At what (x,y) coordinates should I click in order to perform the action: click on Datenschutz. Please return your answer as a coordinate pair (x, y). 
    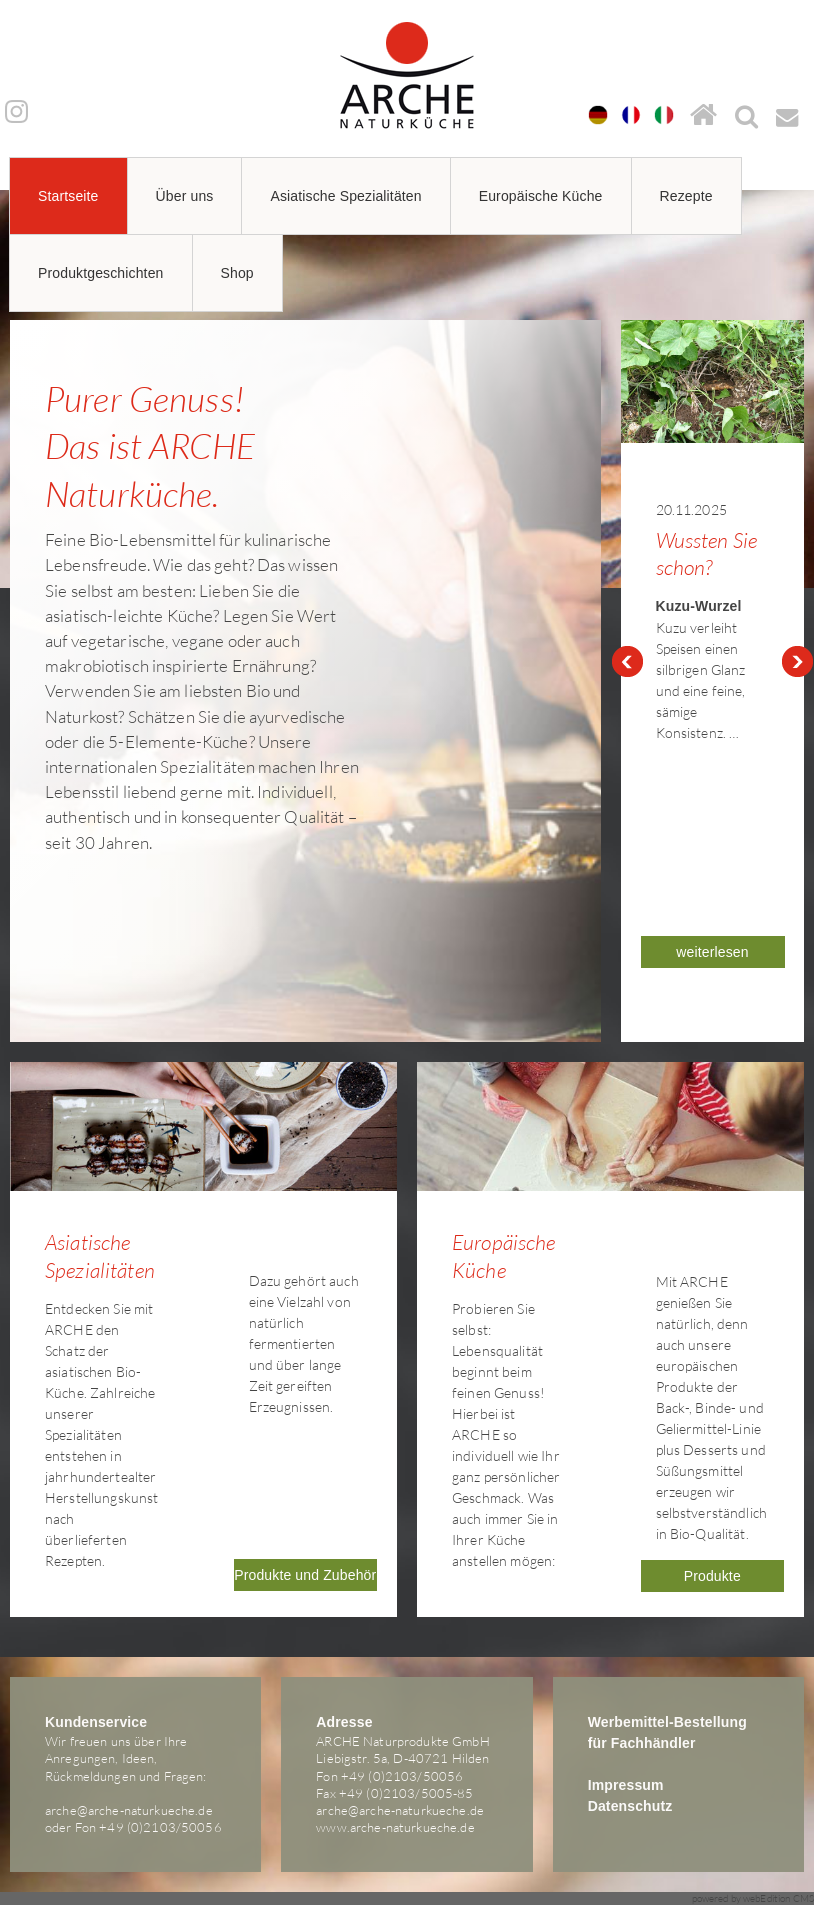
    Looking at the image, I should click on (630, 1806).